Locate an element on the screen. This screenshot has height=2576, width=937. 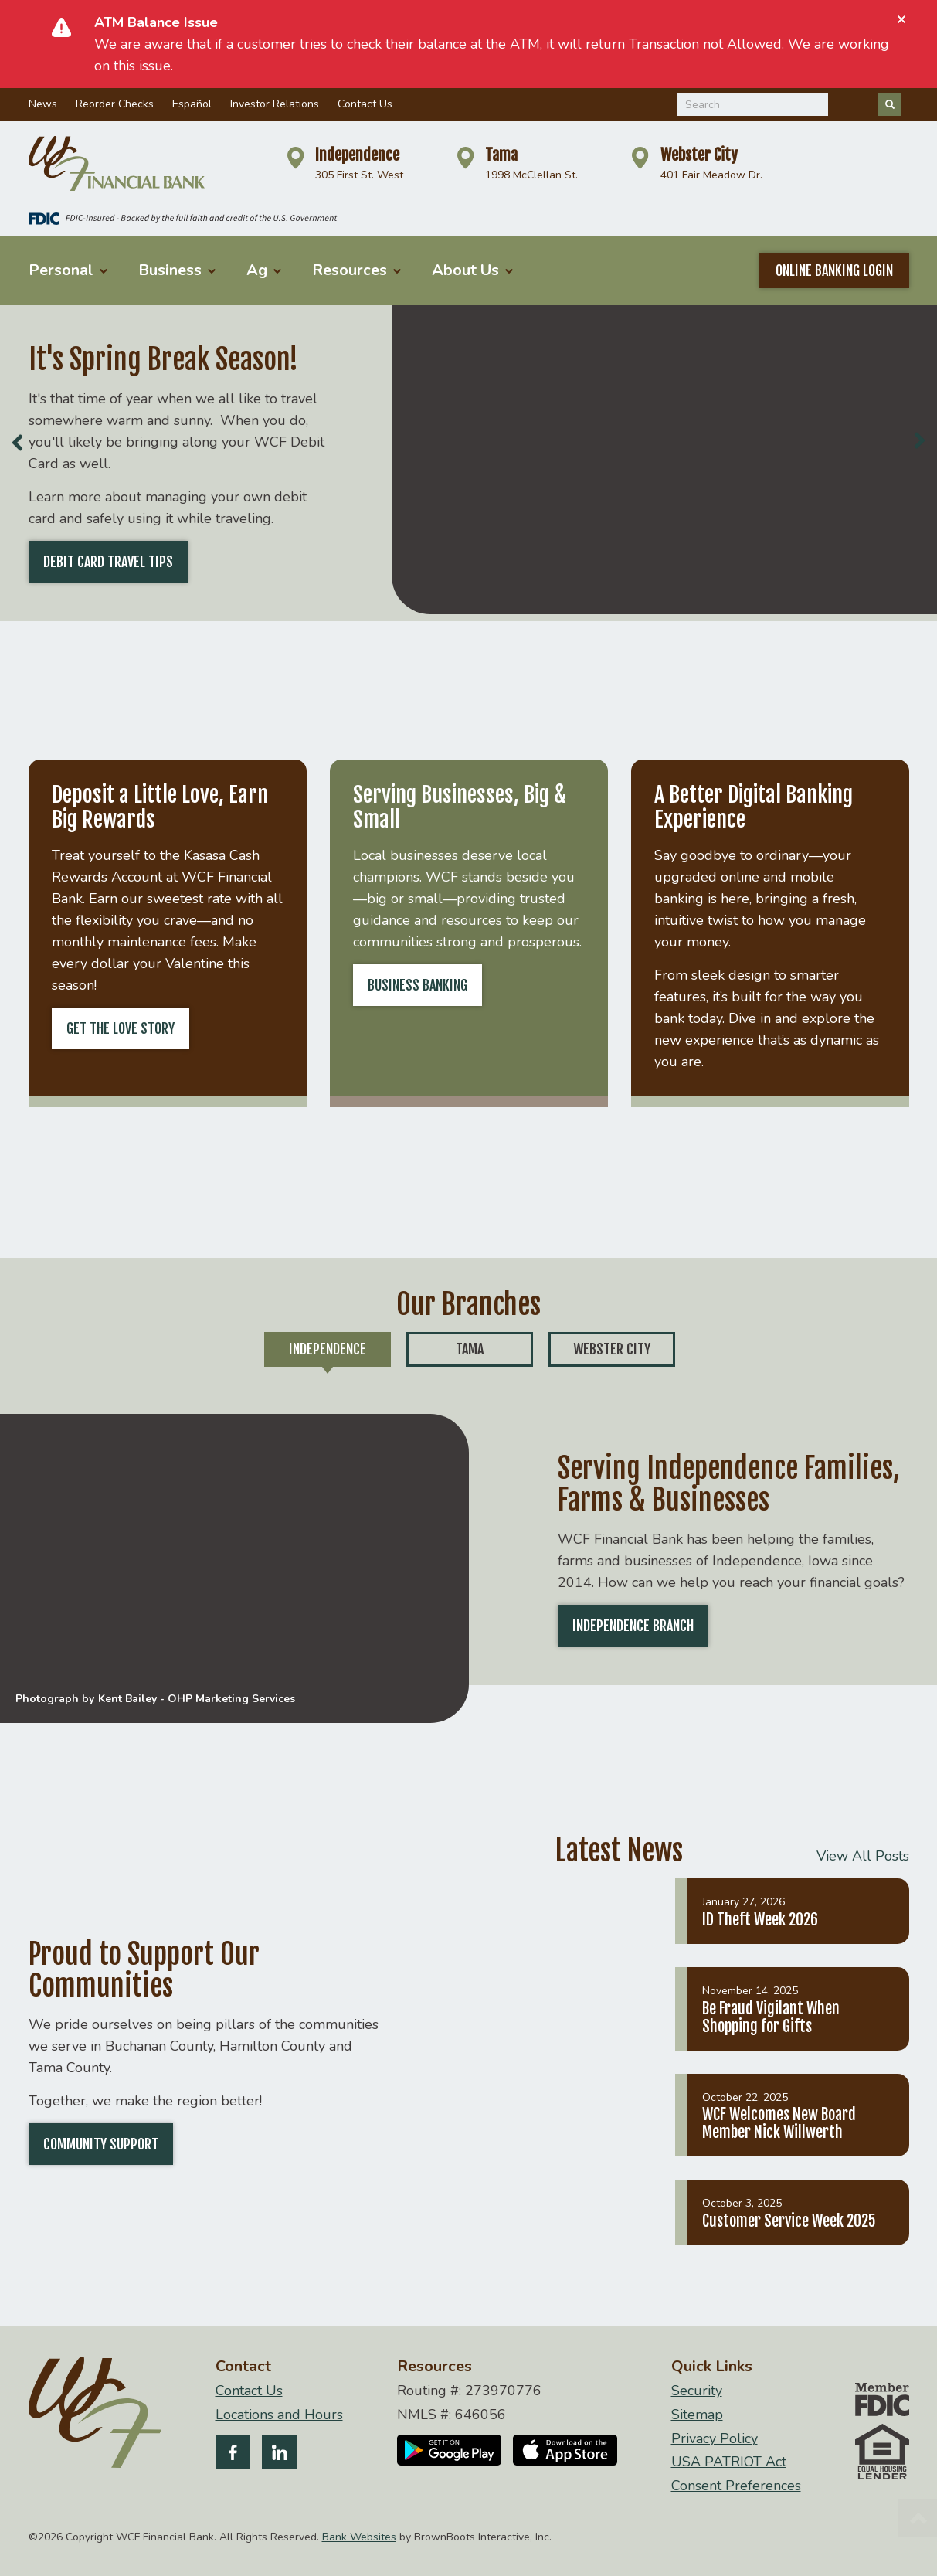
Online Banking Login is located at coordinates (834, 270).